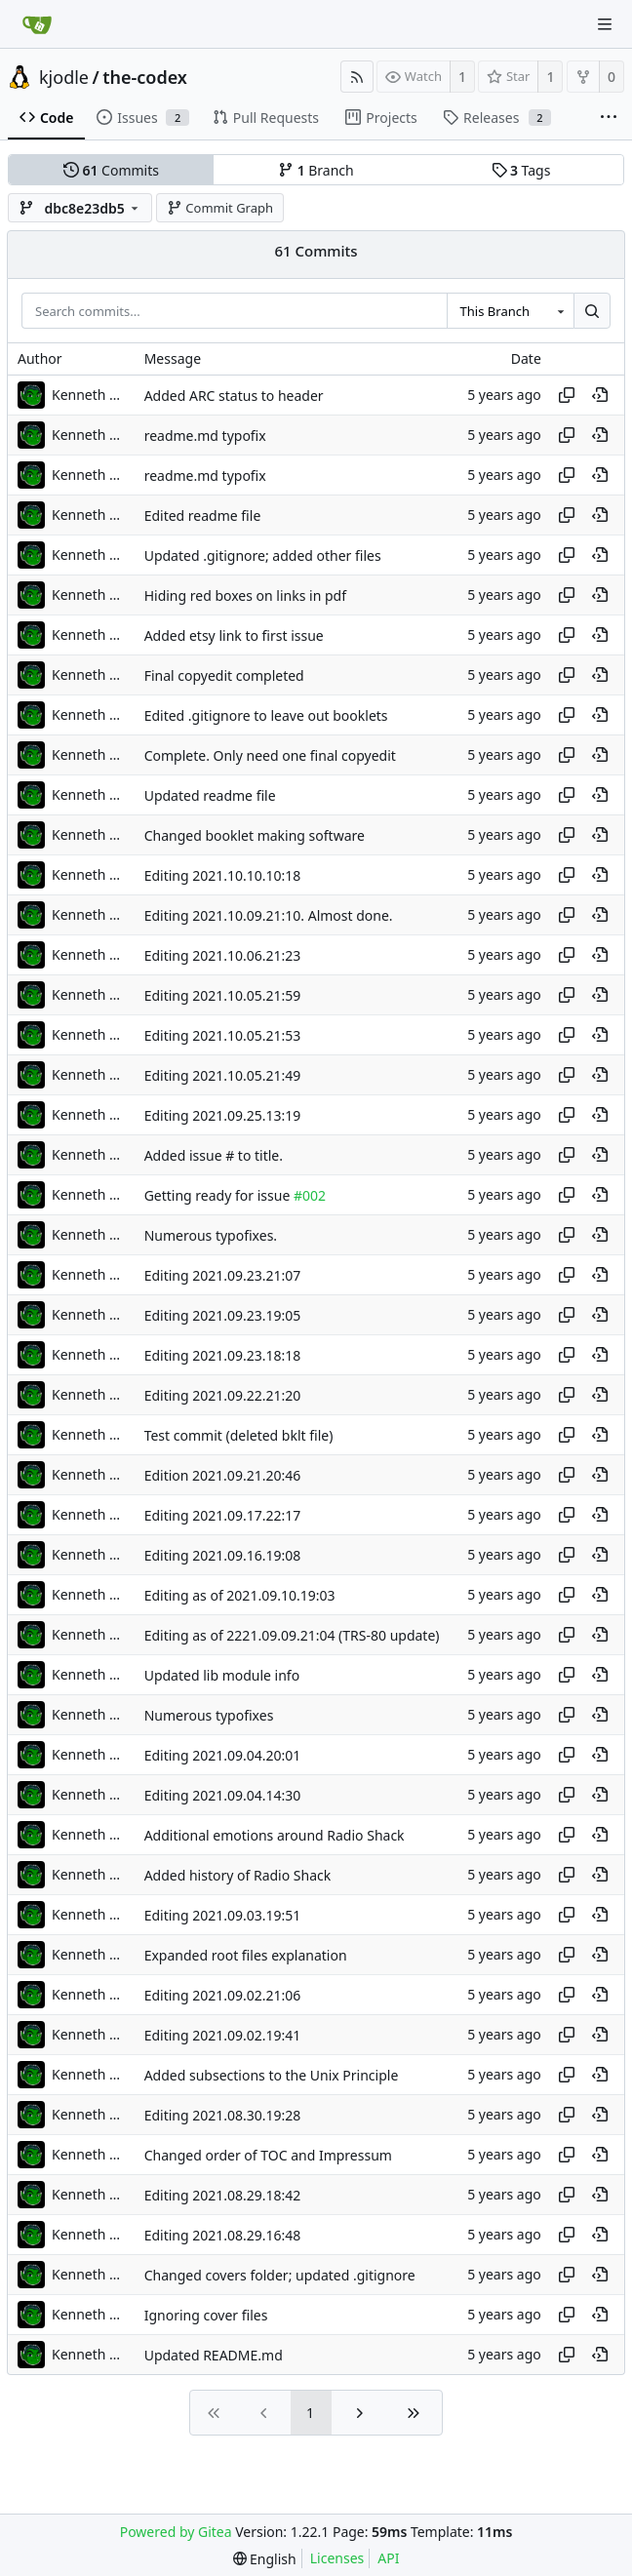 This screenshot has height=2576, width=632. I want to click on Additional emotions around Radio Shack, so click(274, 1835).